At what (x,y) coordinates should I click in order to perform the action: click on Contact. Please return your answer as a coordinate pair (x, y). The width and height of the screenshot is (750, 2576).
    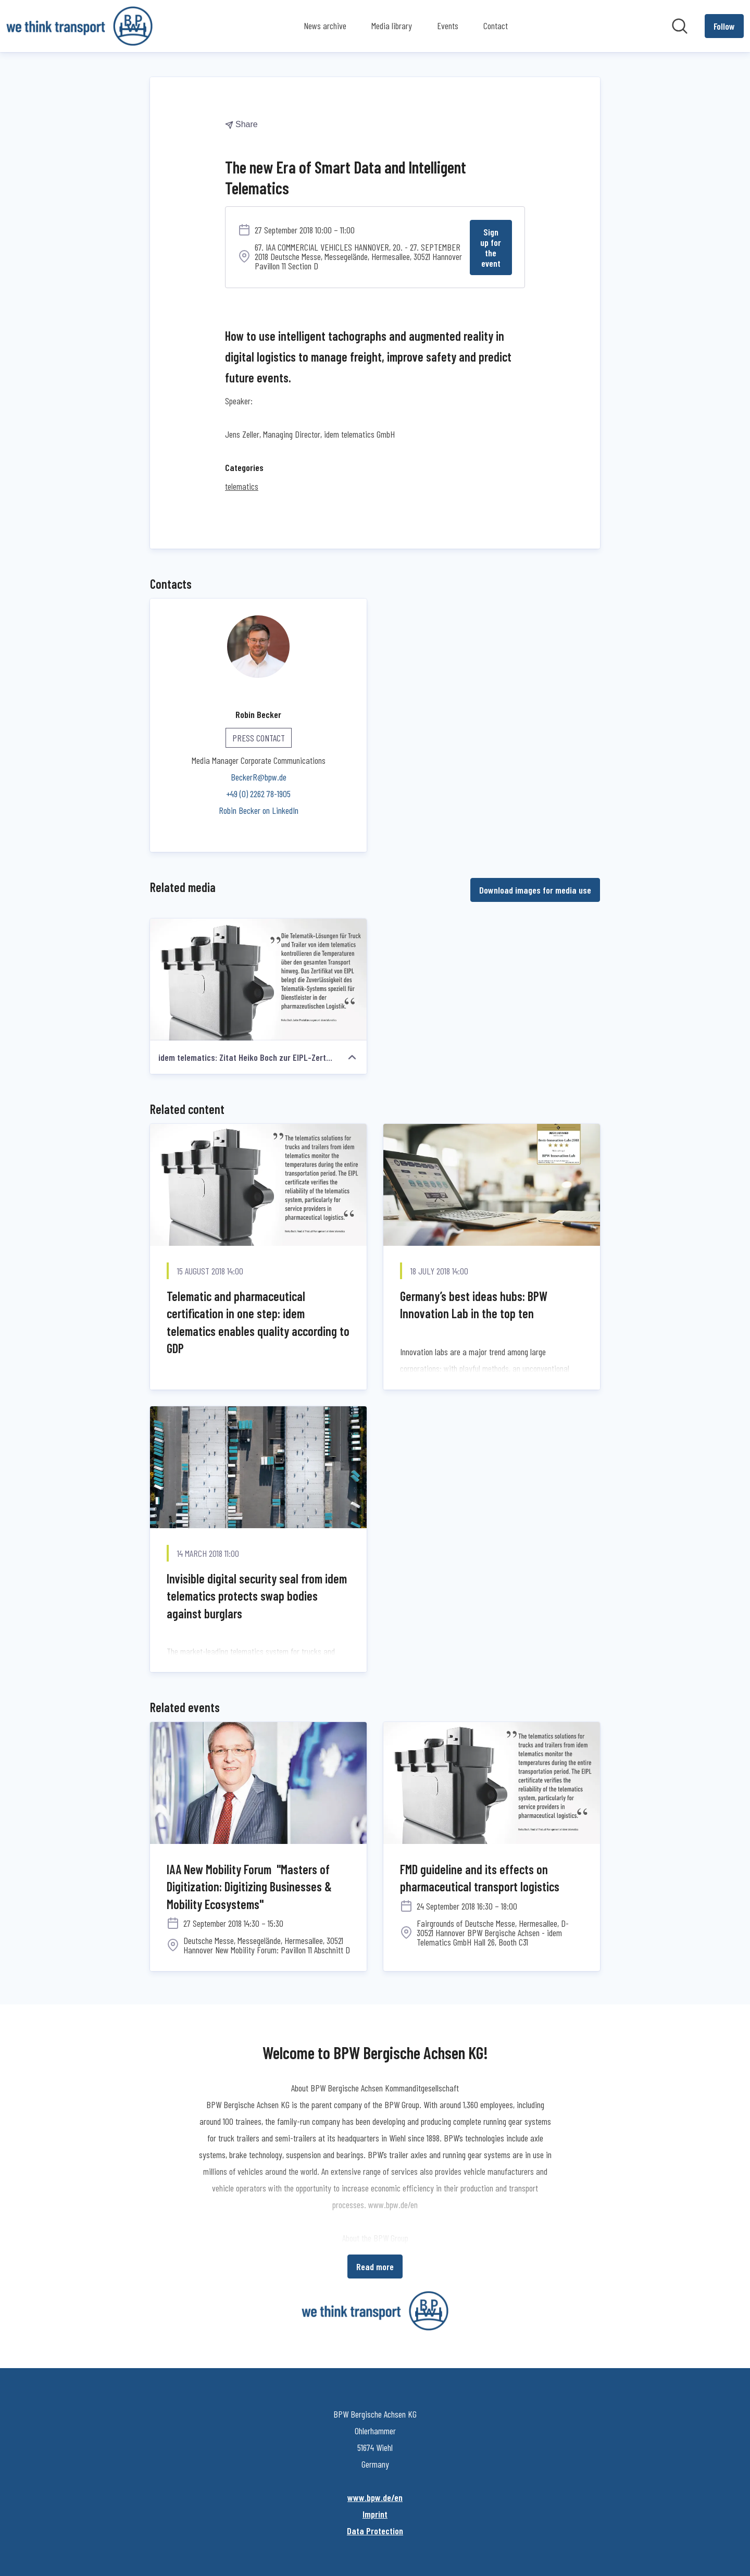
    Looking at the image, I should click on (495, 25).